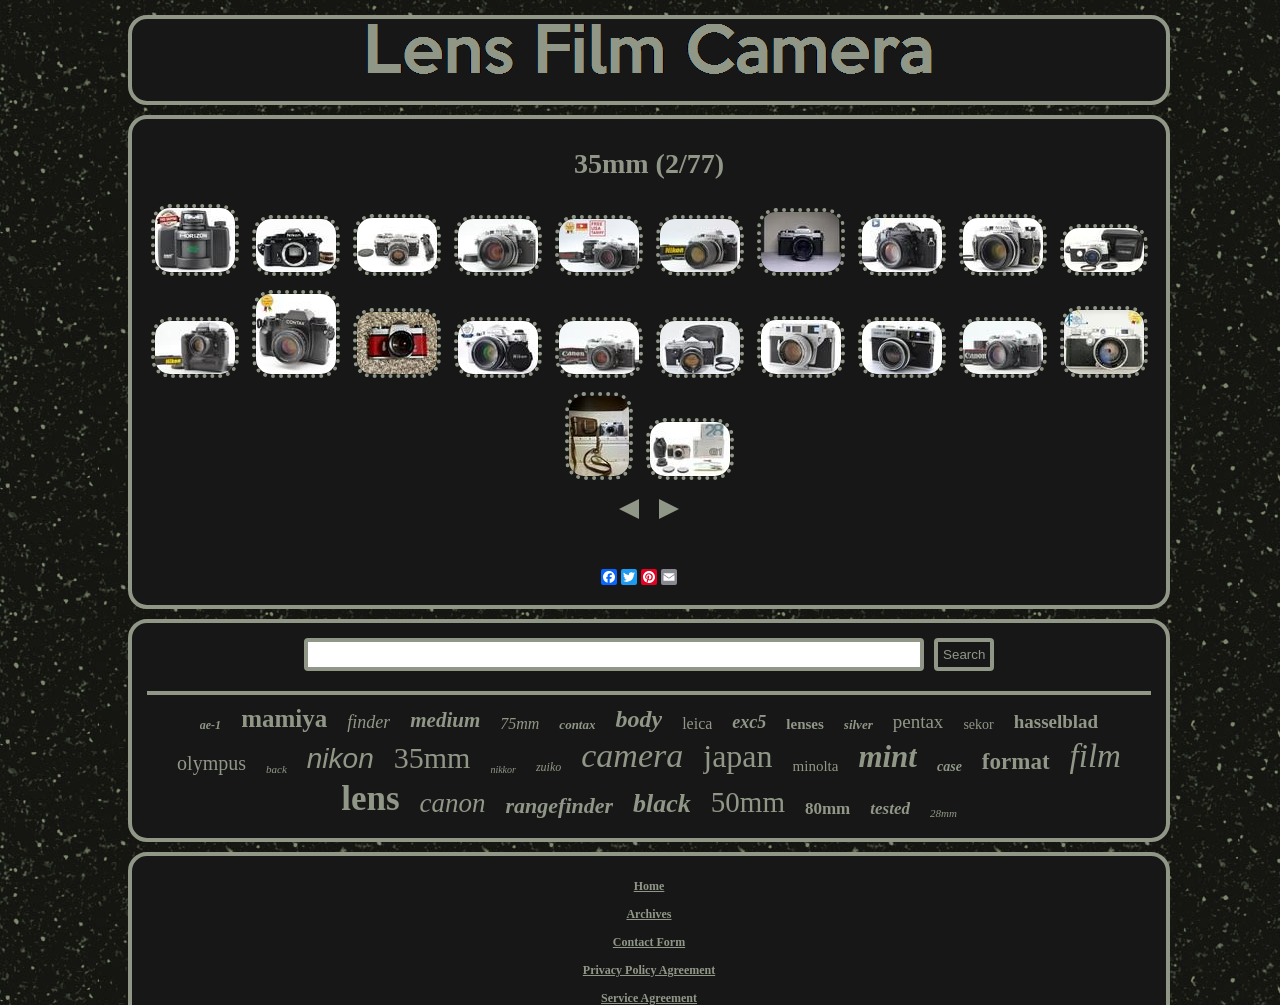 The height and width of the screenshot is (1005, 1280). I want to click on mint, so click(887, 756).